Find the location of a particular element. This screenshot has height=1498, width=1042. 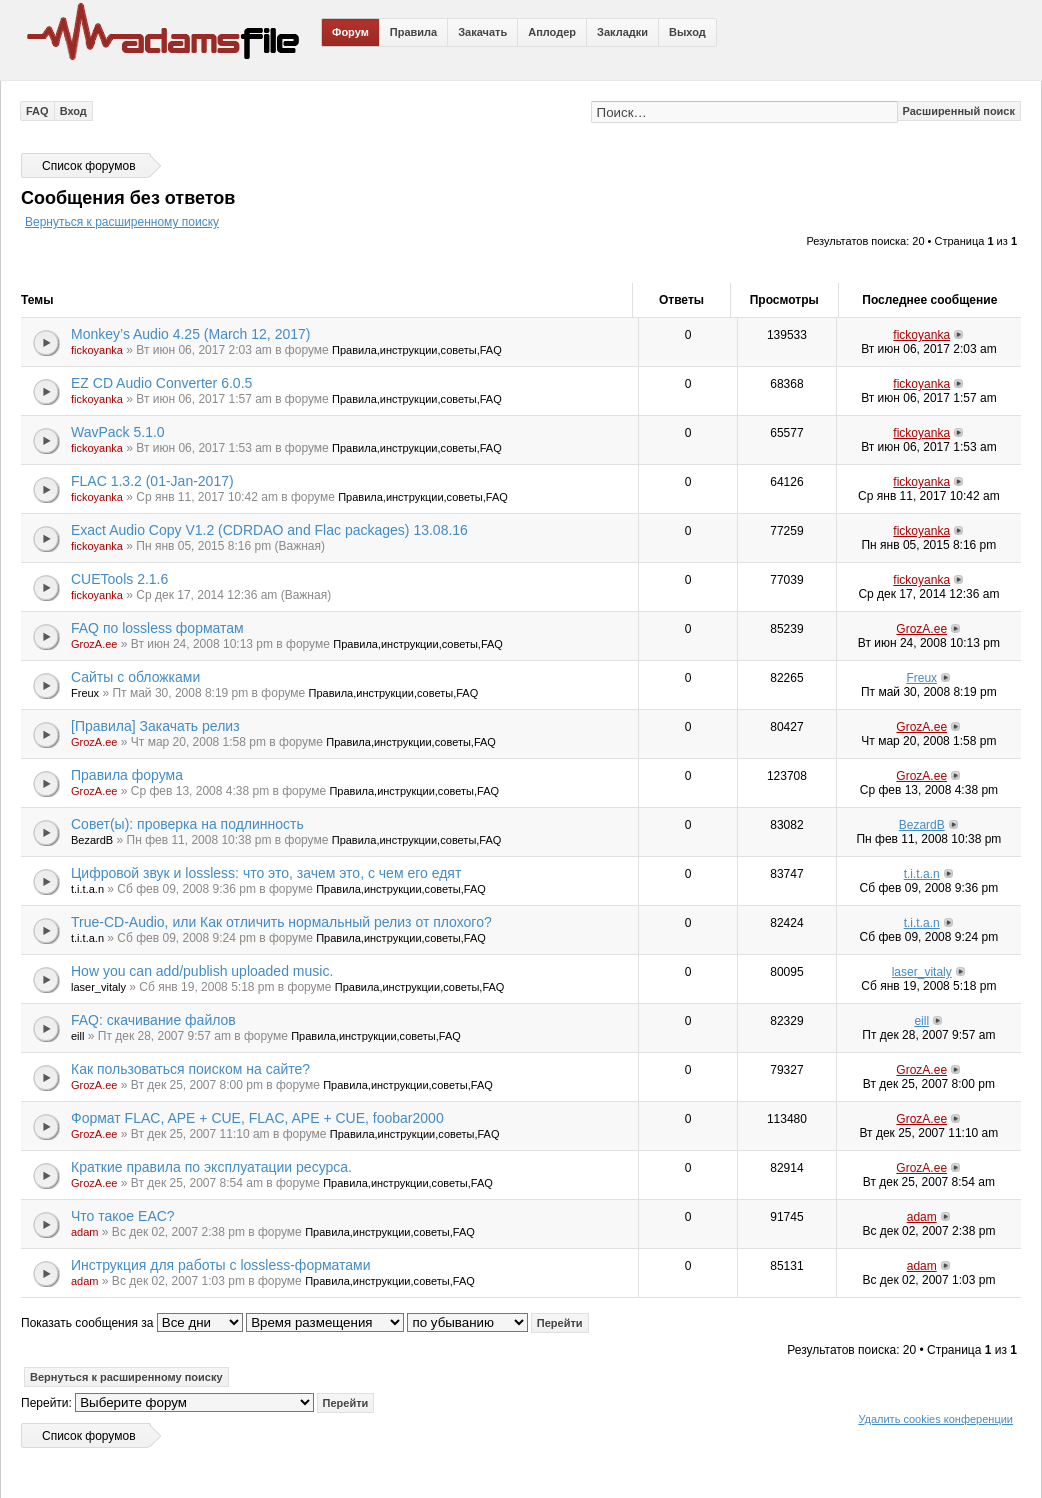

Что такое EAC? is located at coordinates (123, 1216).